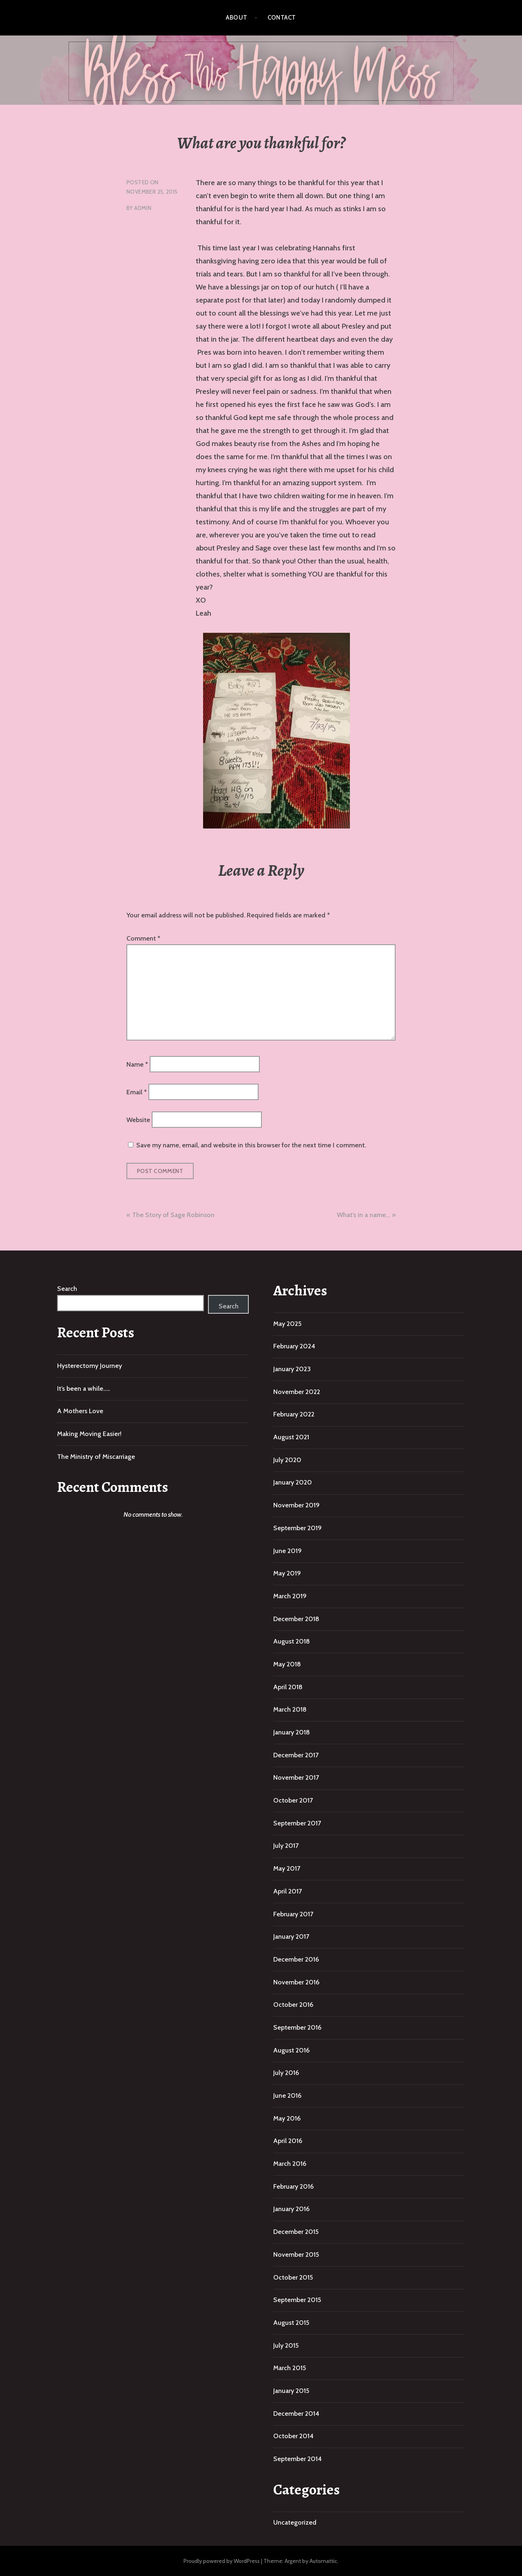  Describe the element at coordinates (173, 1215) in the screenshot. I see `The Story of Sage Robinson` at that location.